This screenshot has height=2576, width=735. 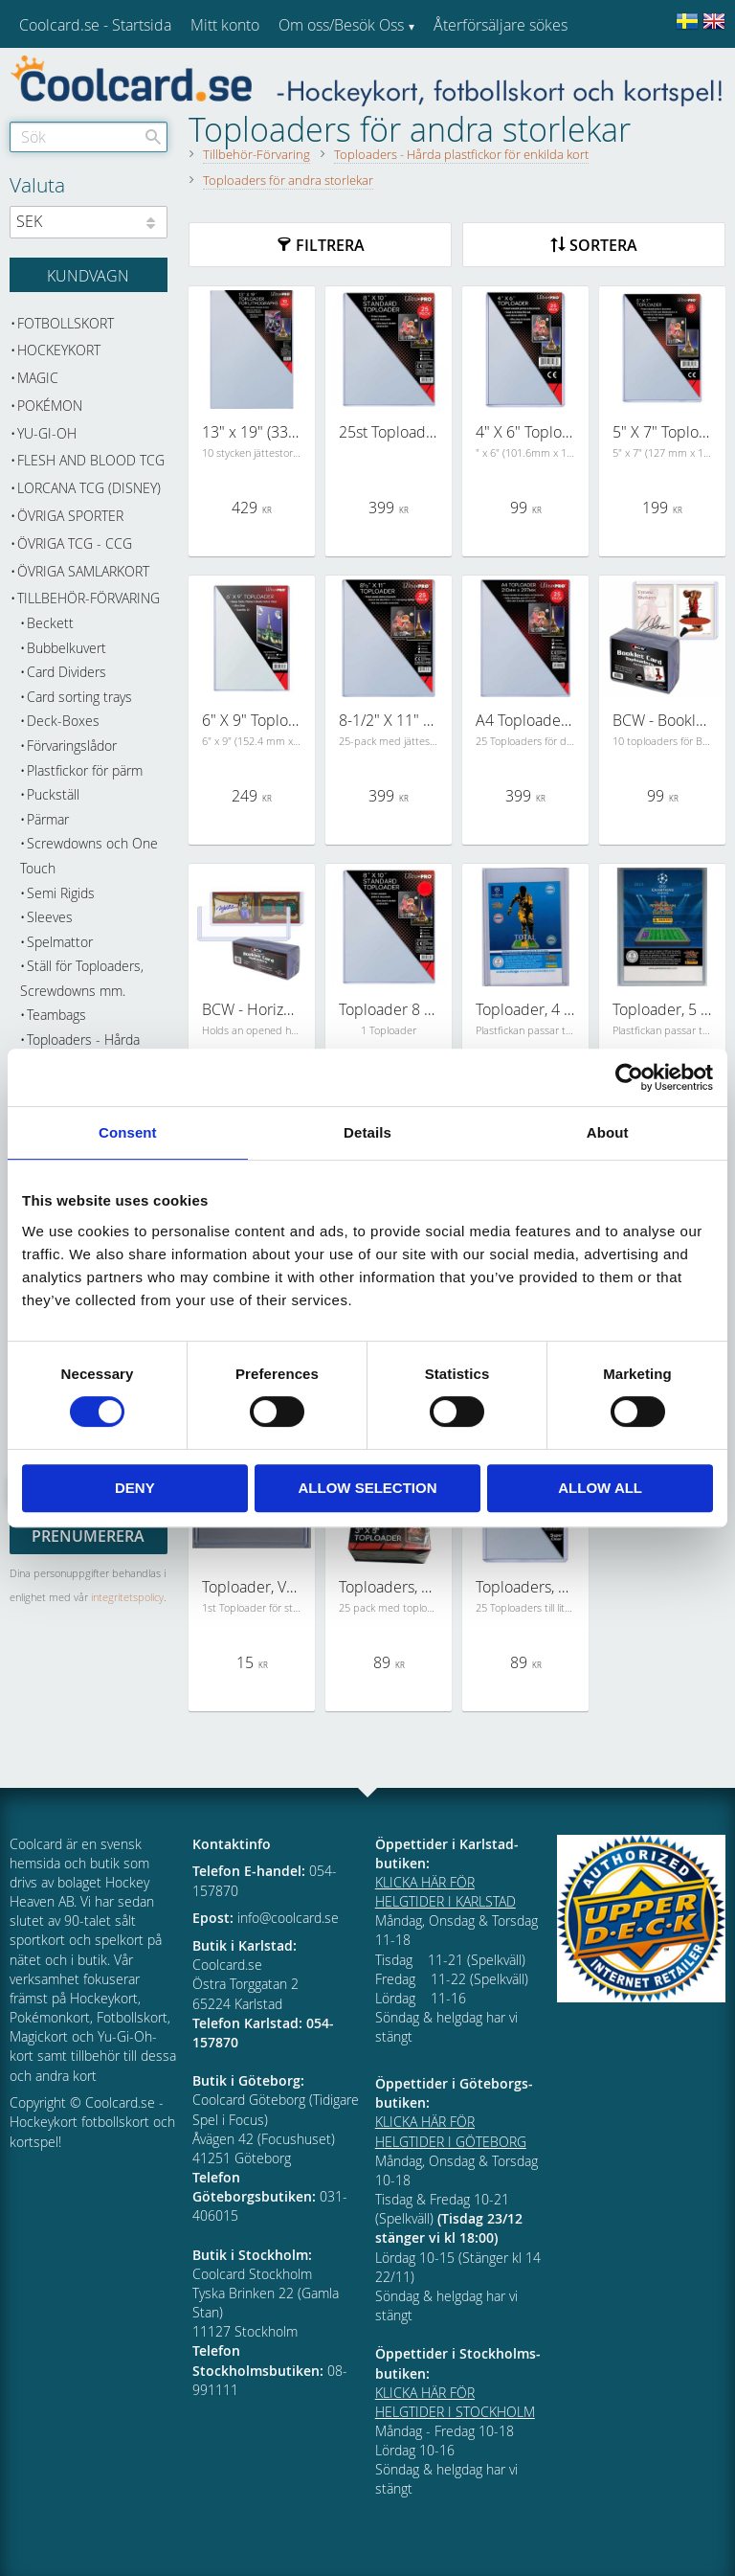 What do you see at coordinates (61, 893) in the screenshot?
I see `Semi Rigids [menuitem]` at bounding box center [61, 893].